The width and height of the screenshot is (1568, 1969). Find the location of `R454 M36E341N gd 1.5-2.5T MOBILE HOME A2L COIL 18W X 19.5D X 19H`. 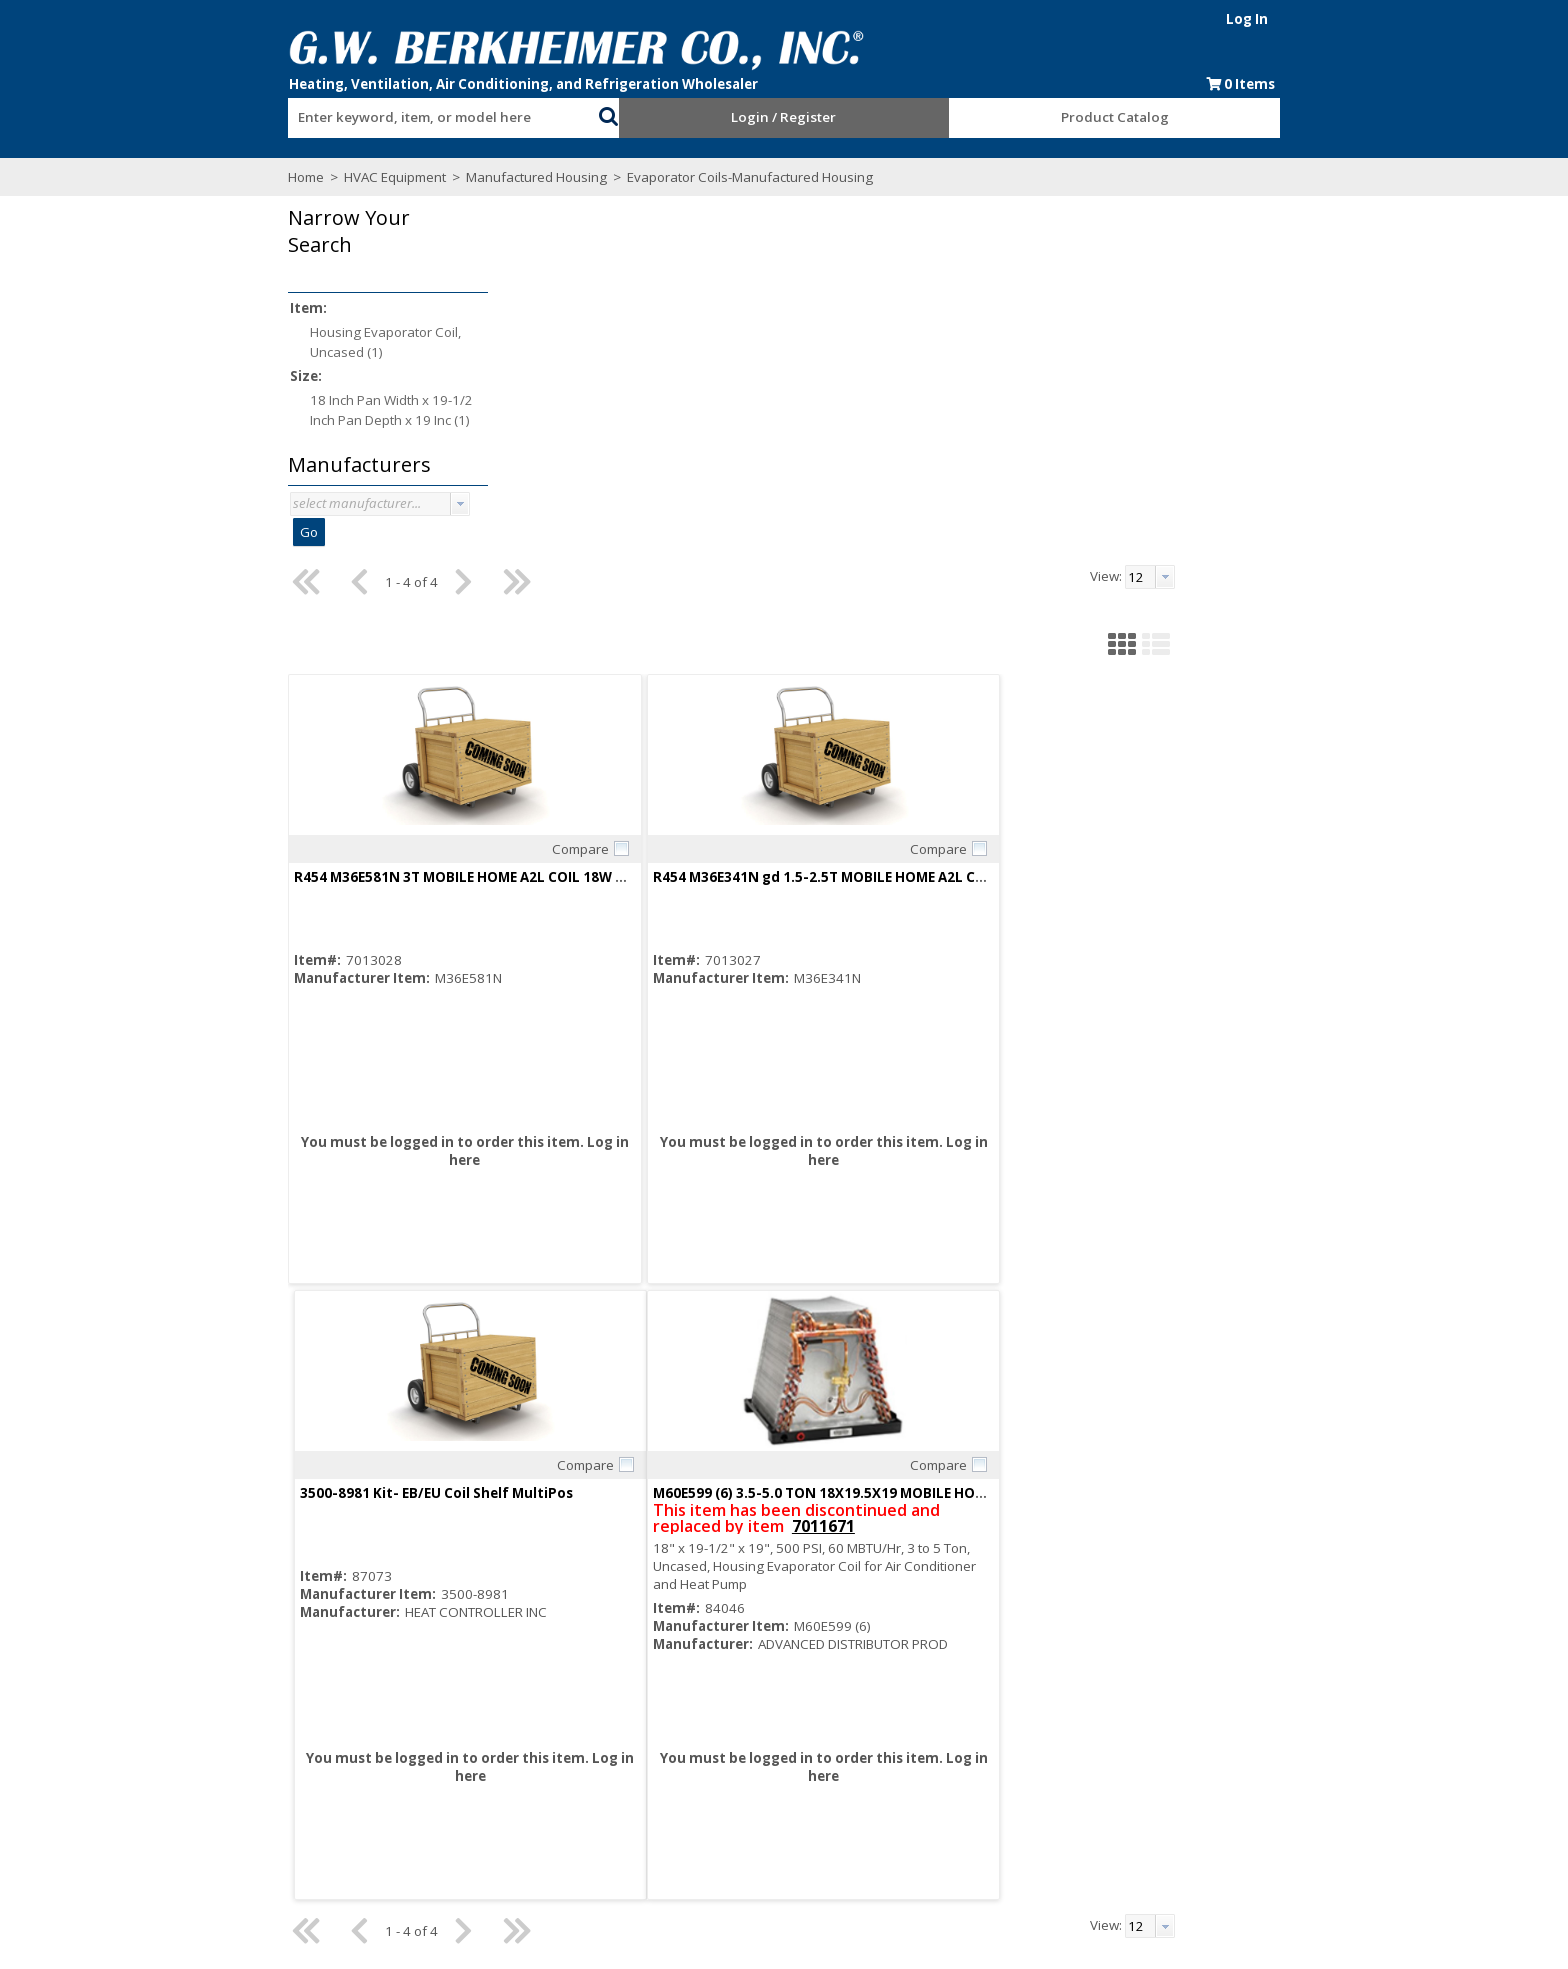

R454 M36E341N gd 1.5-2.5T MOBILE HOME A2L COIL 18W X 19.5D X 19H is located at coordinates (984, 516).